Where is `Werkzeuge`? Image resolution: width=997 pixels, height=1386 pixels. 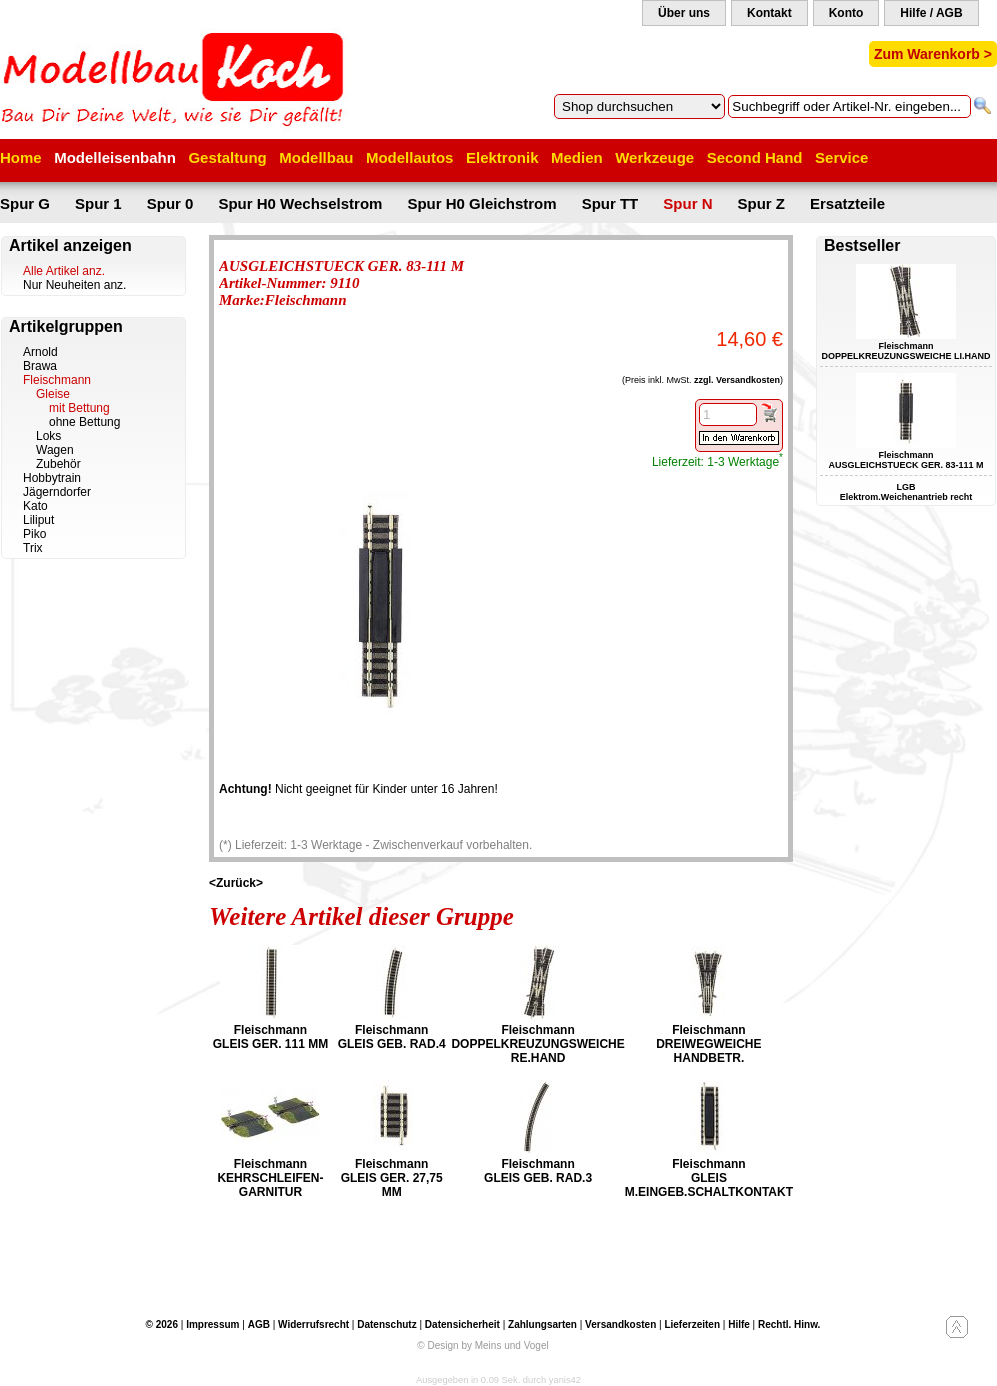 Werkzeuge is located at coordinates (654, 157).